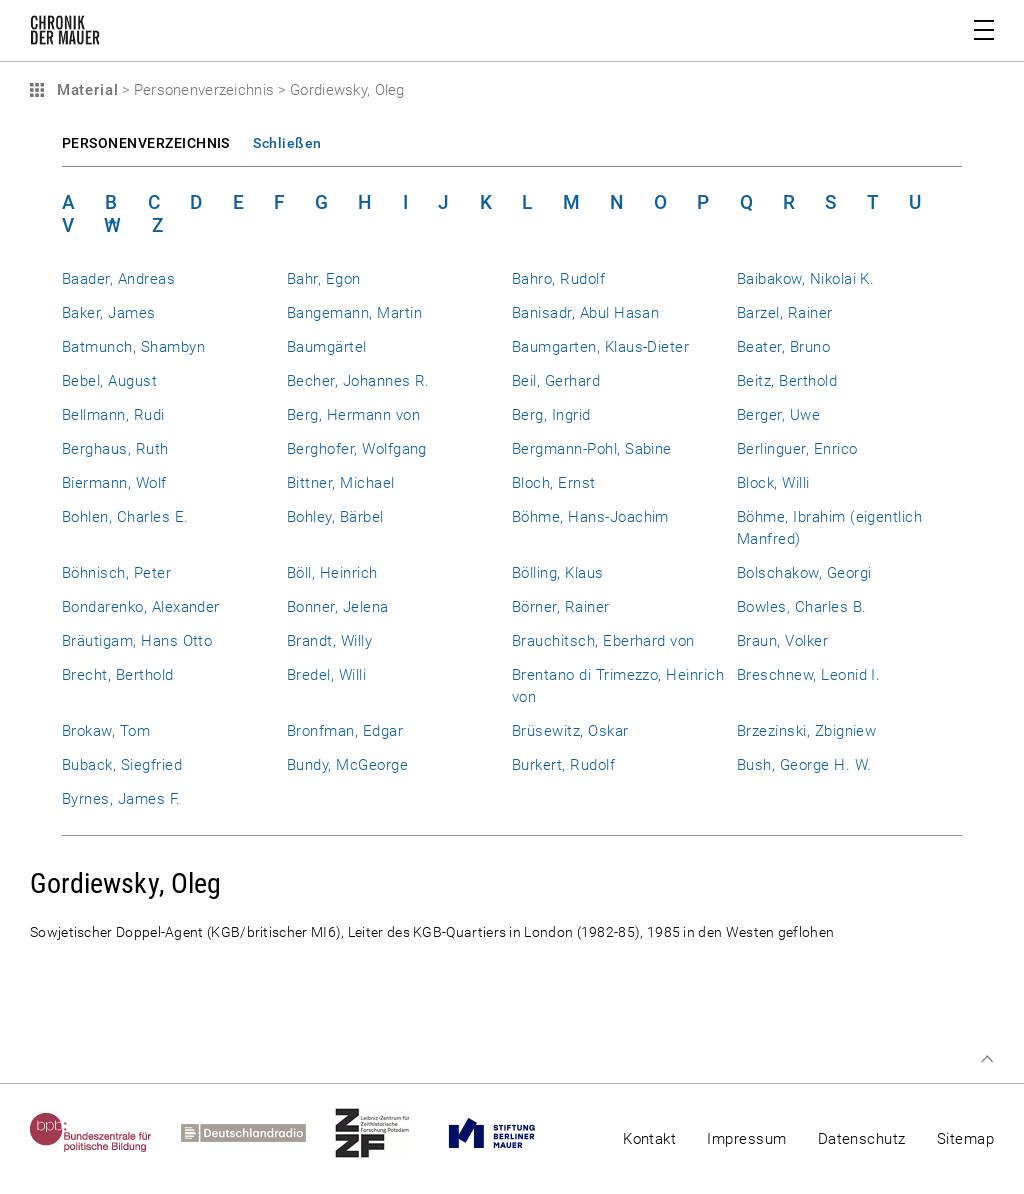 This screenshot has height=1194, width=1024. Describe the element at coordinates (603, 641) in the screenshot. I see `Brauchitsch, Eberhard von` at that location.